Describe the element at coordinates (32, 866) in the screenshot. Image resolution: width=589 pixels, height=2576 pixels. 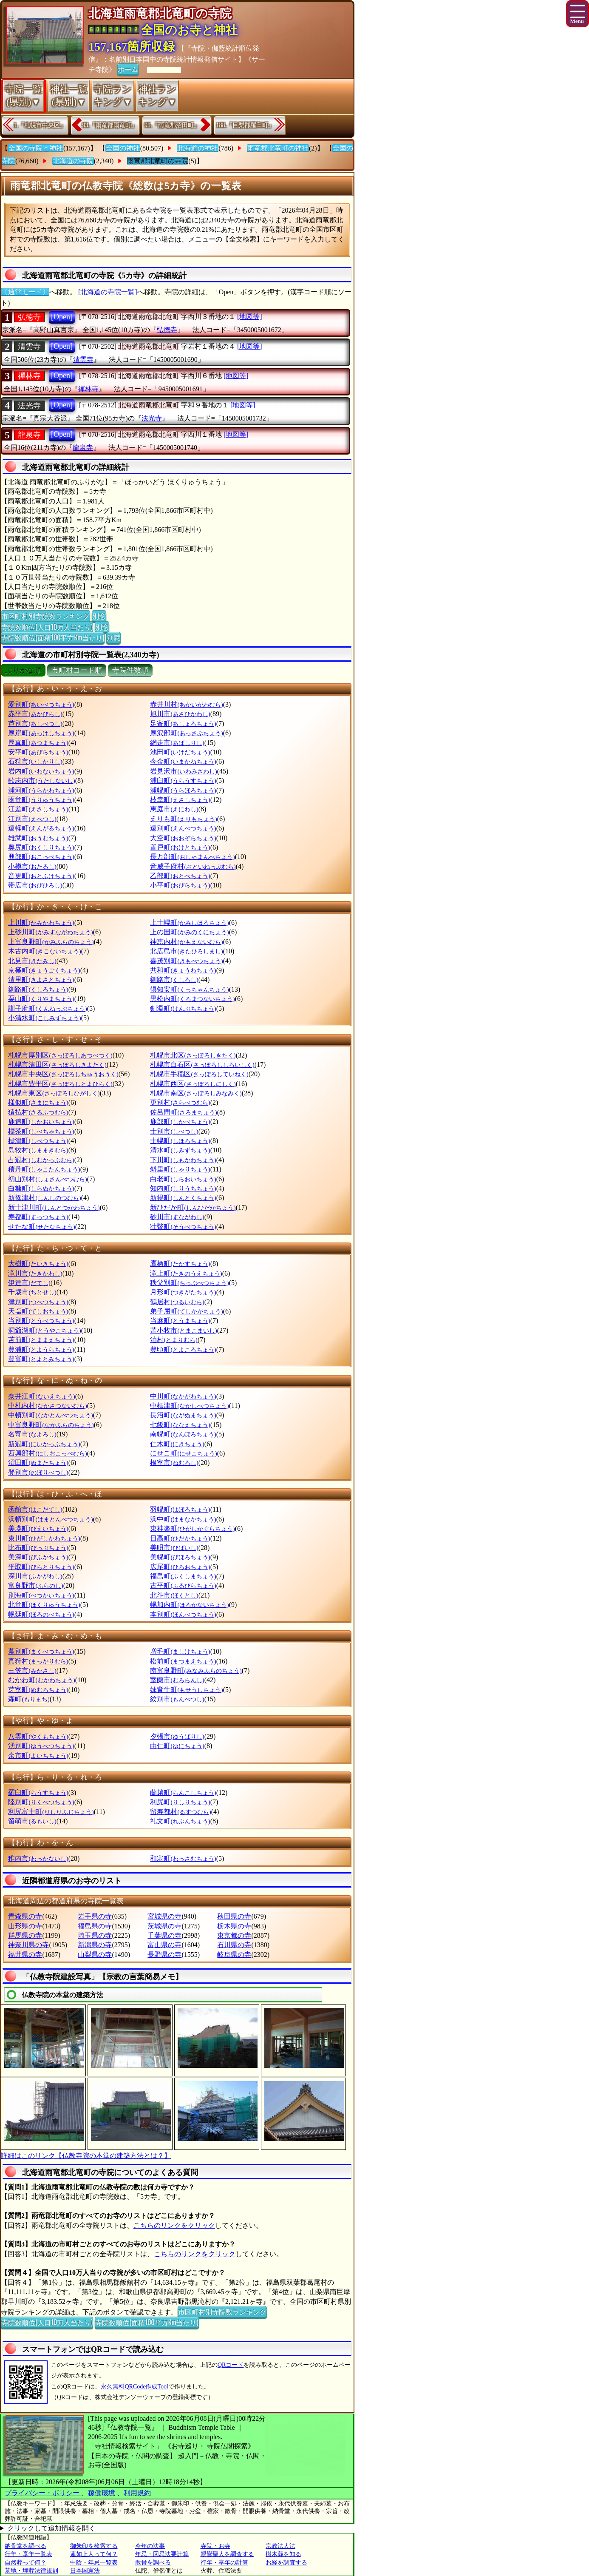
I see `小樽市` at that location.